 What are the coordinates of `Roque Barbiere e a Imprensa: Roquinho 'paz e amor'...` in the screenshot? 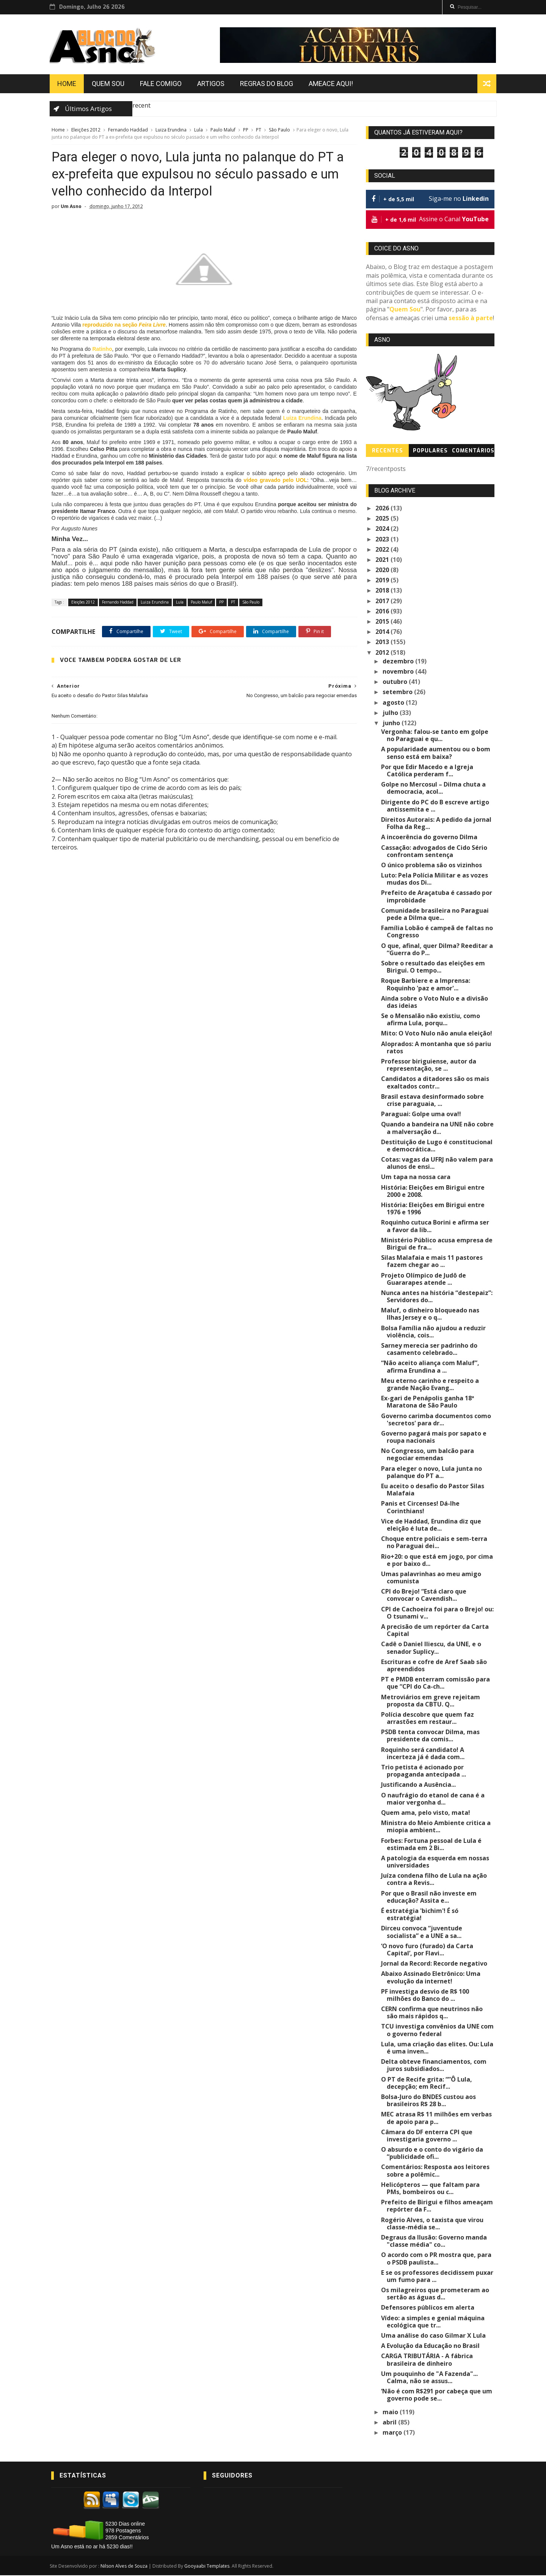 It's located at (426, 985).